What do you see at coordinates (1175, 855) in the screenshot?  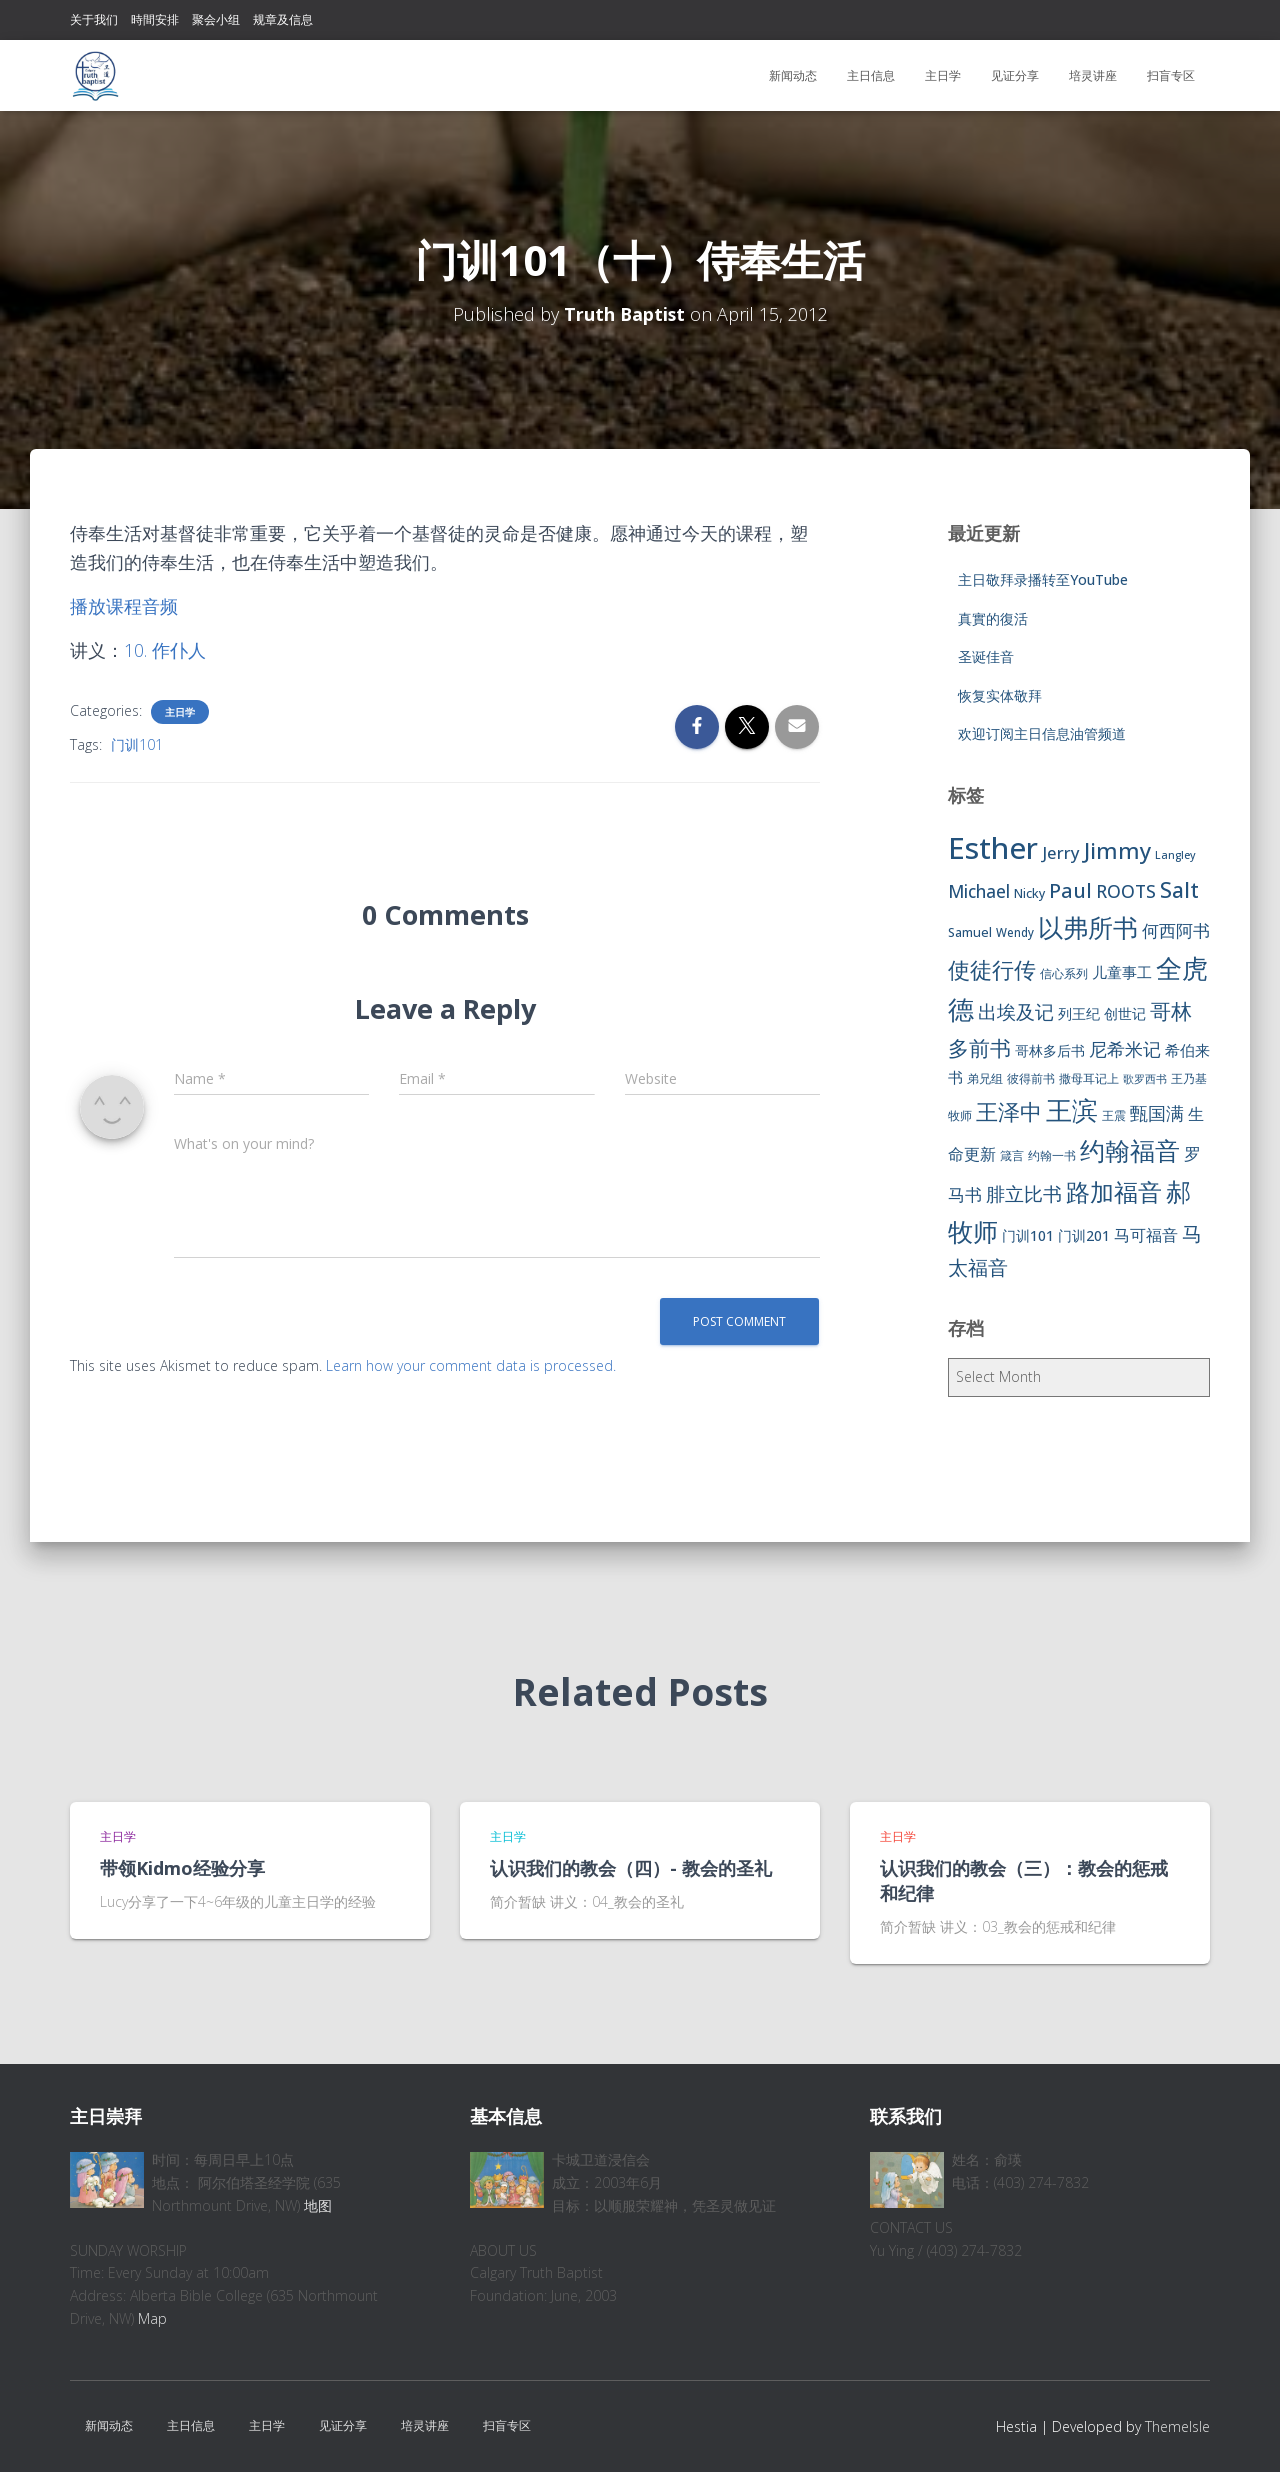 I see `Langley [Langley (5 items)]` at bounding box center [1175, 855].